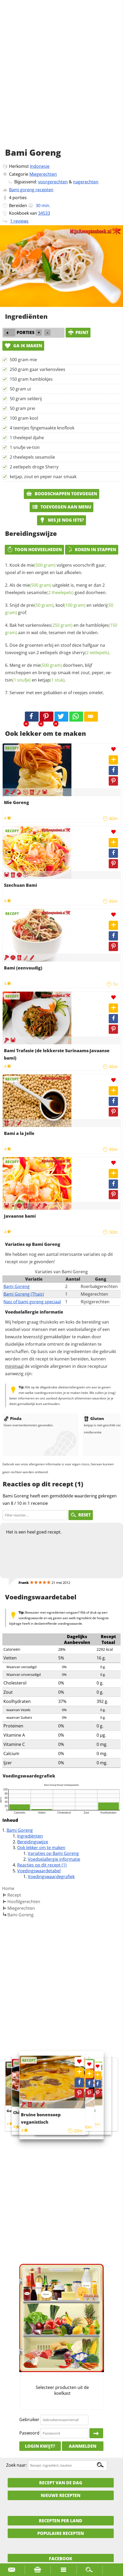  I want to click on Snijd de , en grof., so click(59, 608).